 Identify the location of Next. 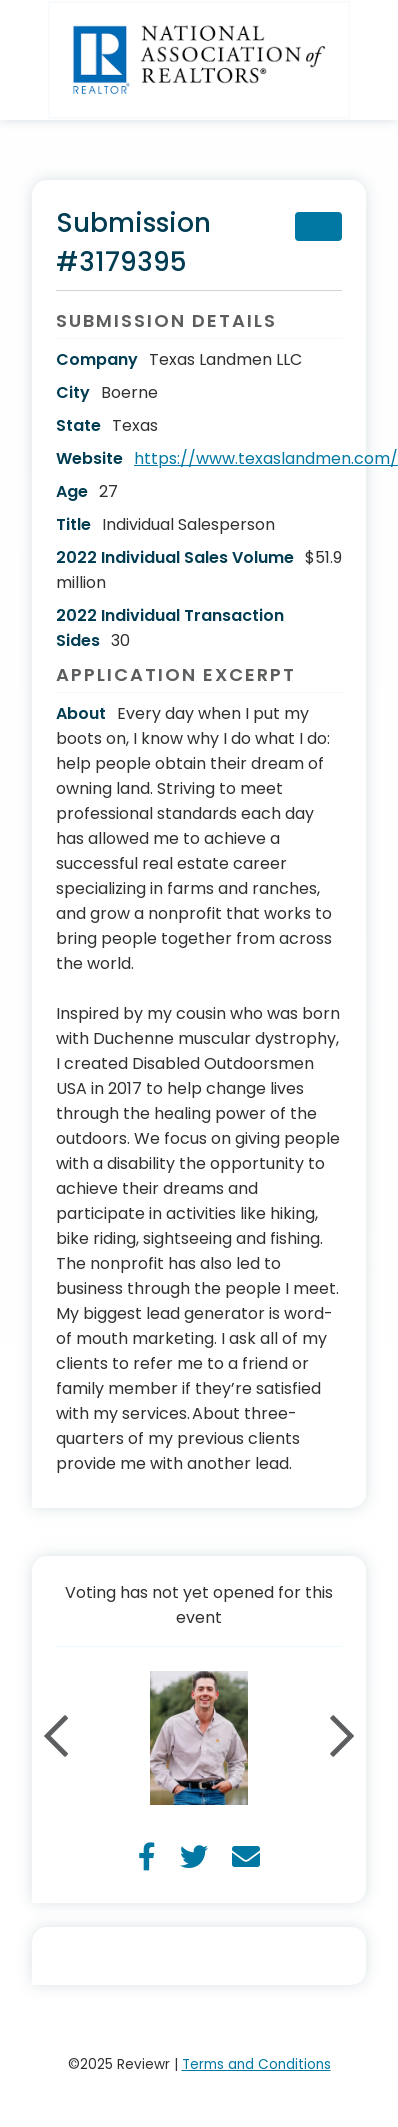
(342, 1738).